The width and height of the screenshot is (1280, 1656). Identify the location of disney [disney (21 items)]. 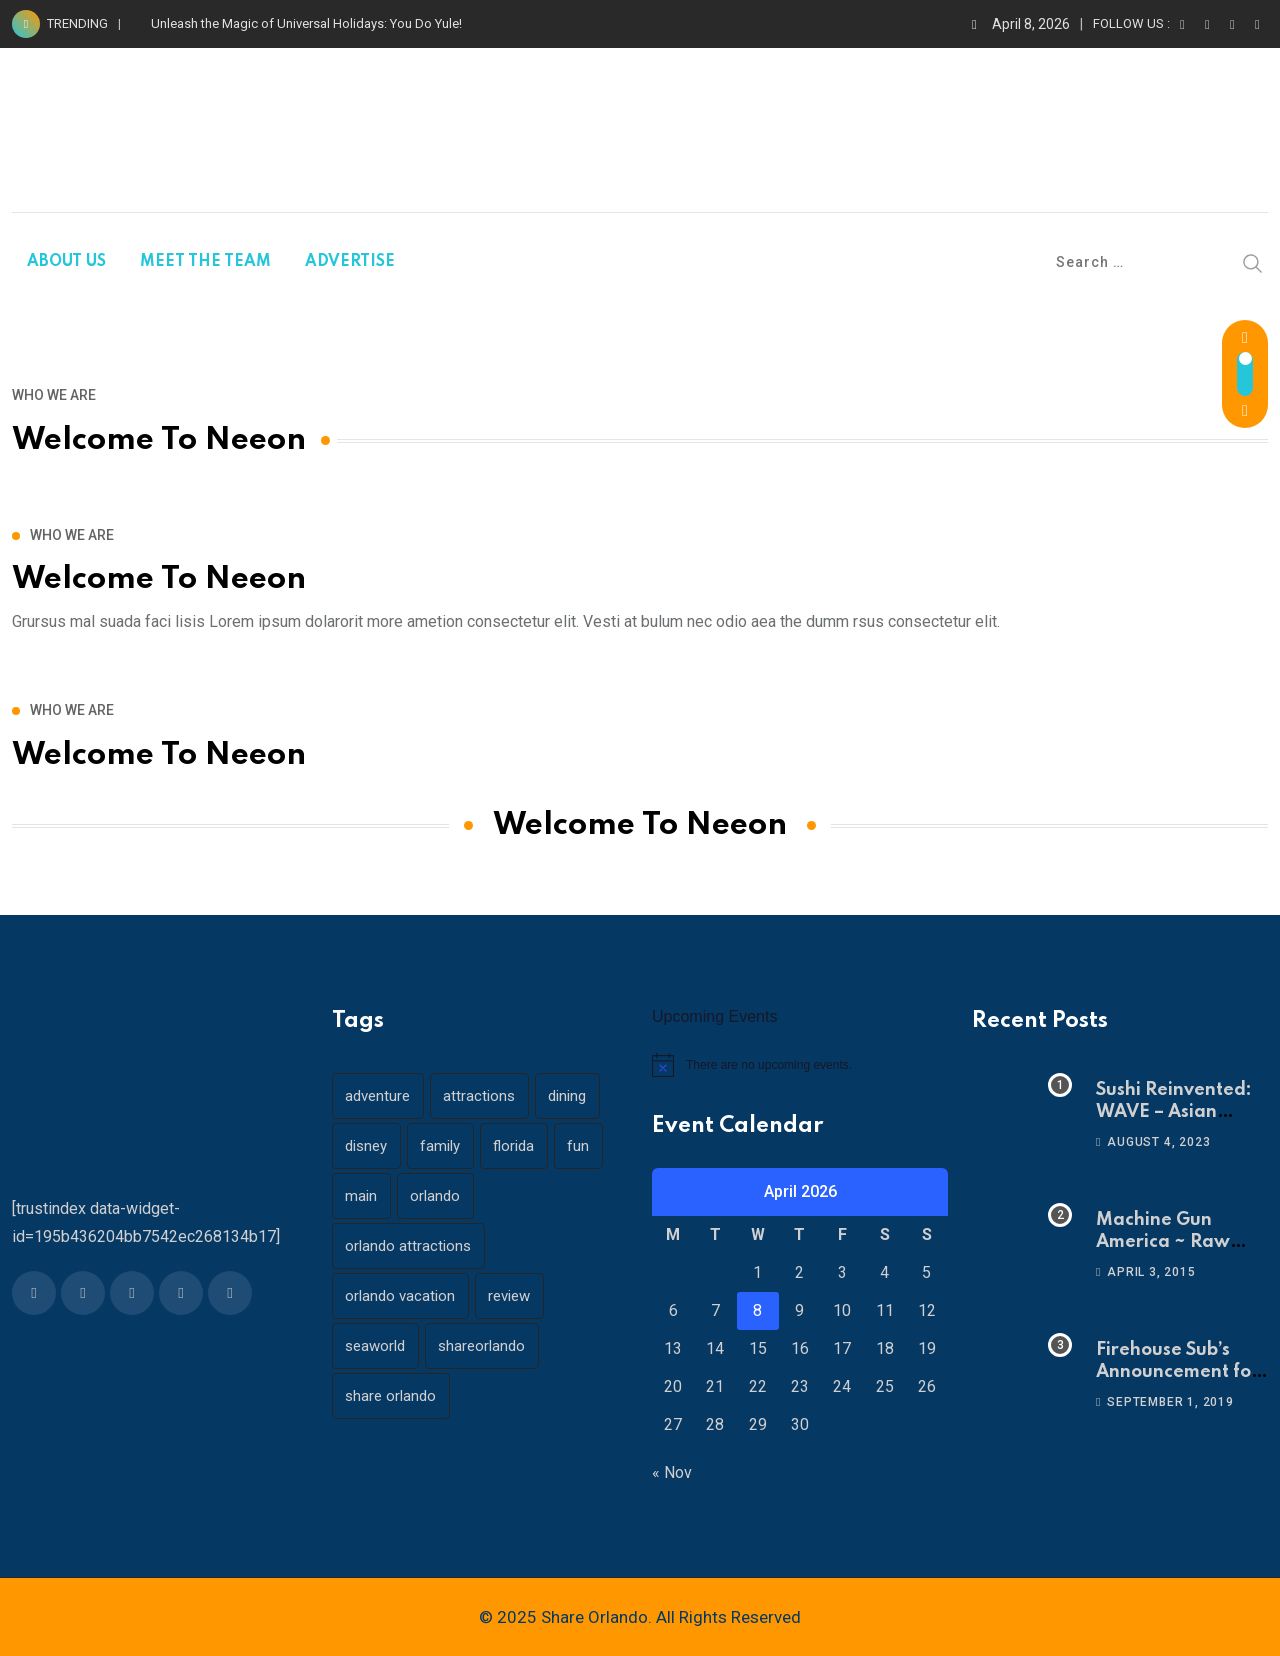
(367, 1146).